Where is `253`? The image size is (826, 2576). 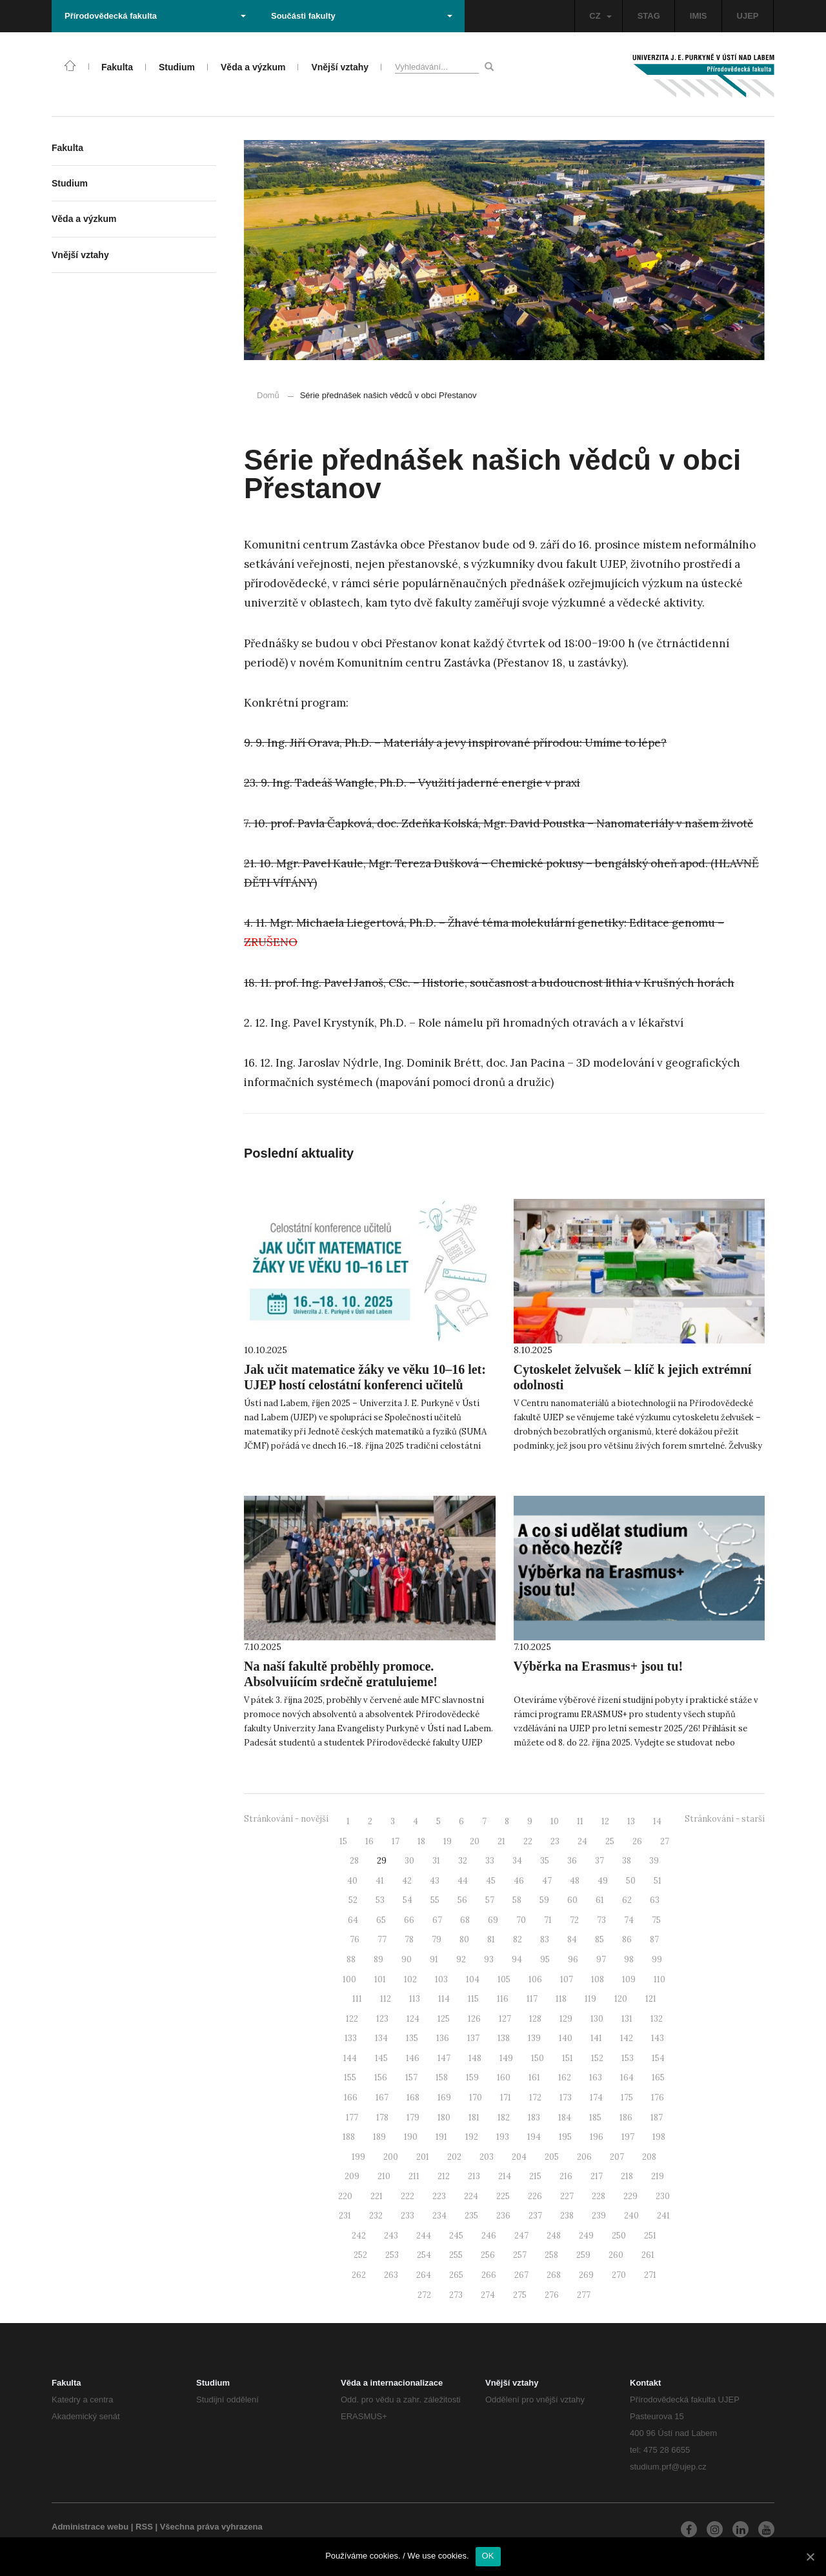 253 is located at coordinates (392, 2254).